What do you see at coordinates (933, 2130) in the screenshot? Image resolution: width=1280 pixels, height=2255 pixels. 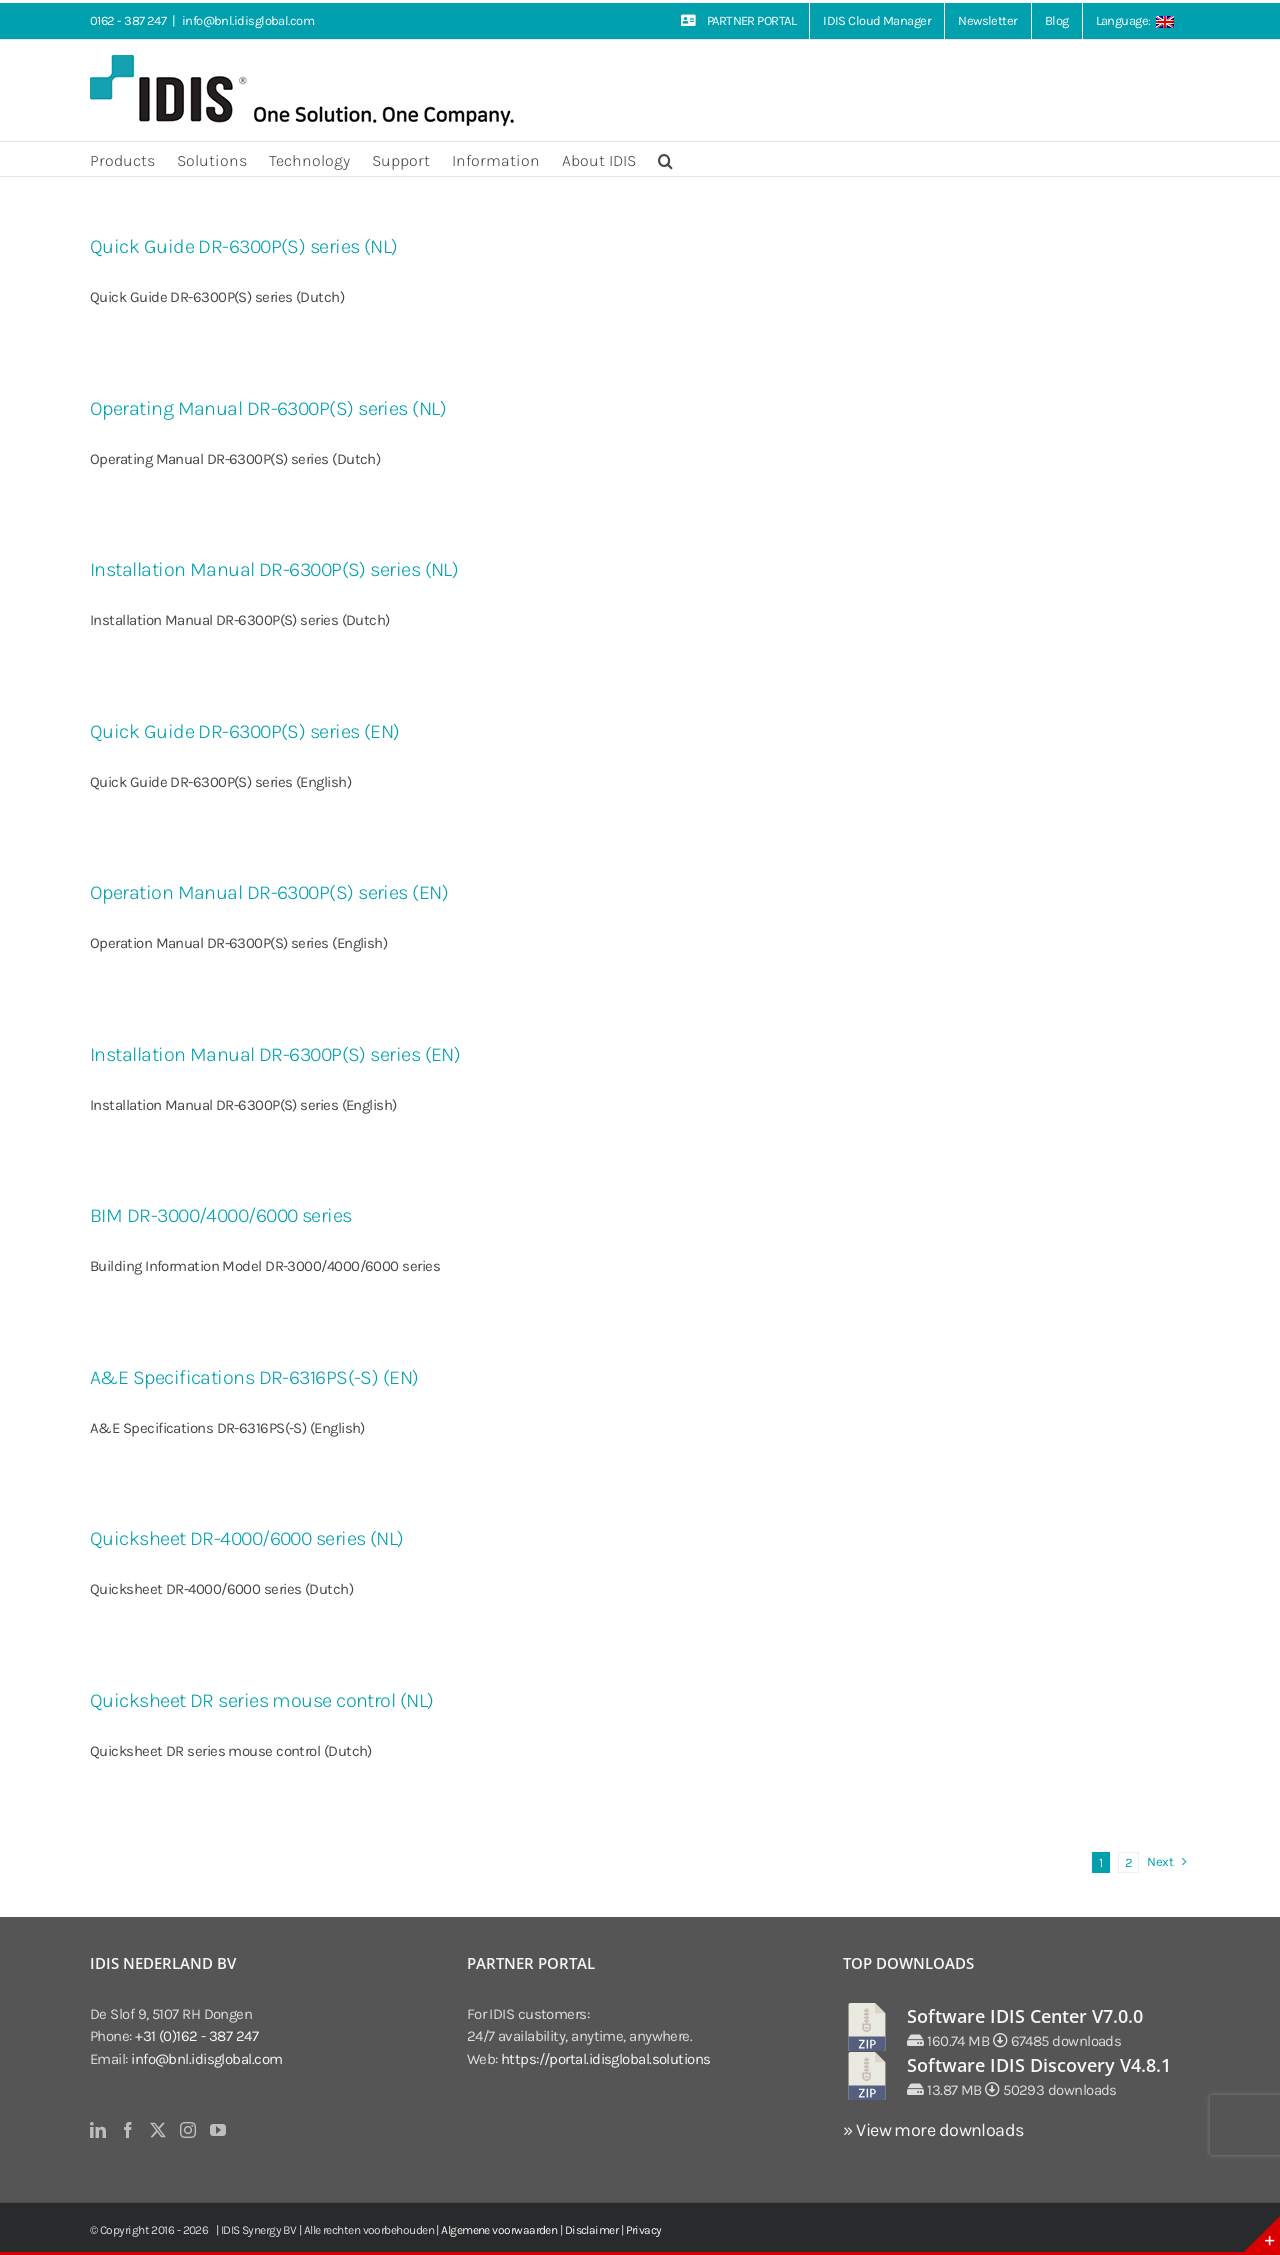 I see `» View more downloads` at bounding box center [933, 2130].